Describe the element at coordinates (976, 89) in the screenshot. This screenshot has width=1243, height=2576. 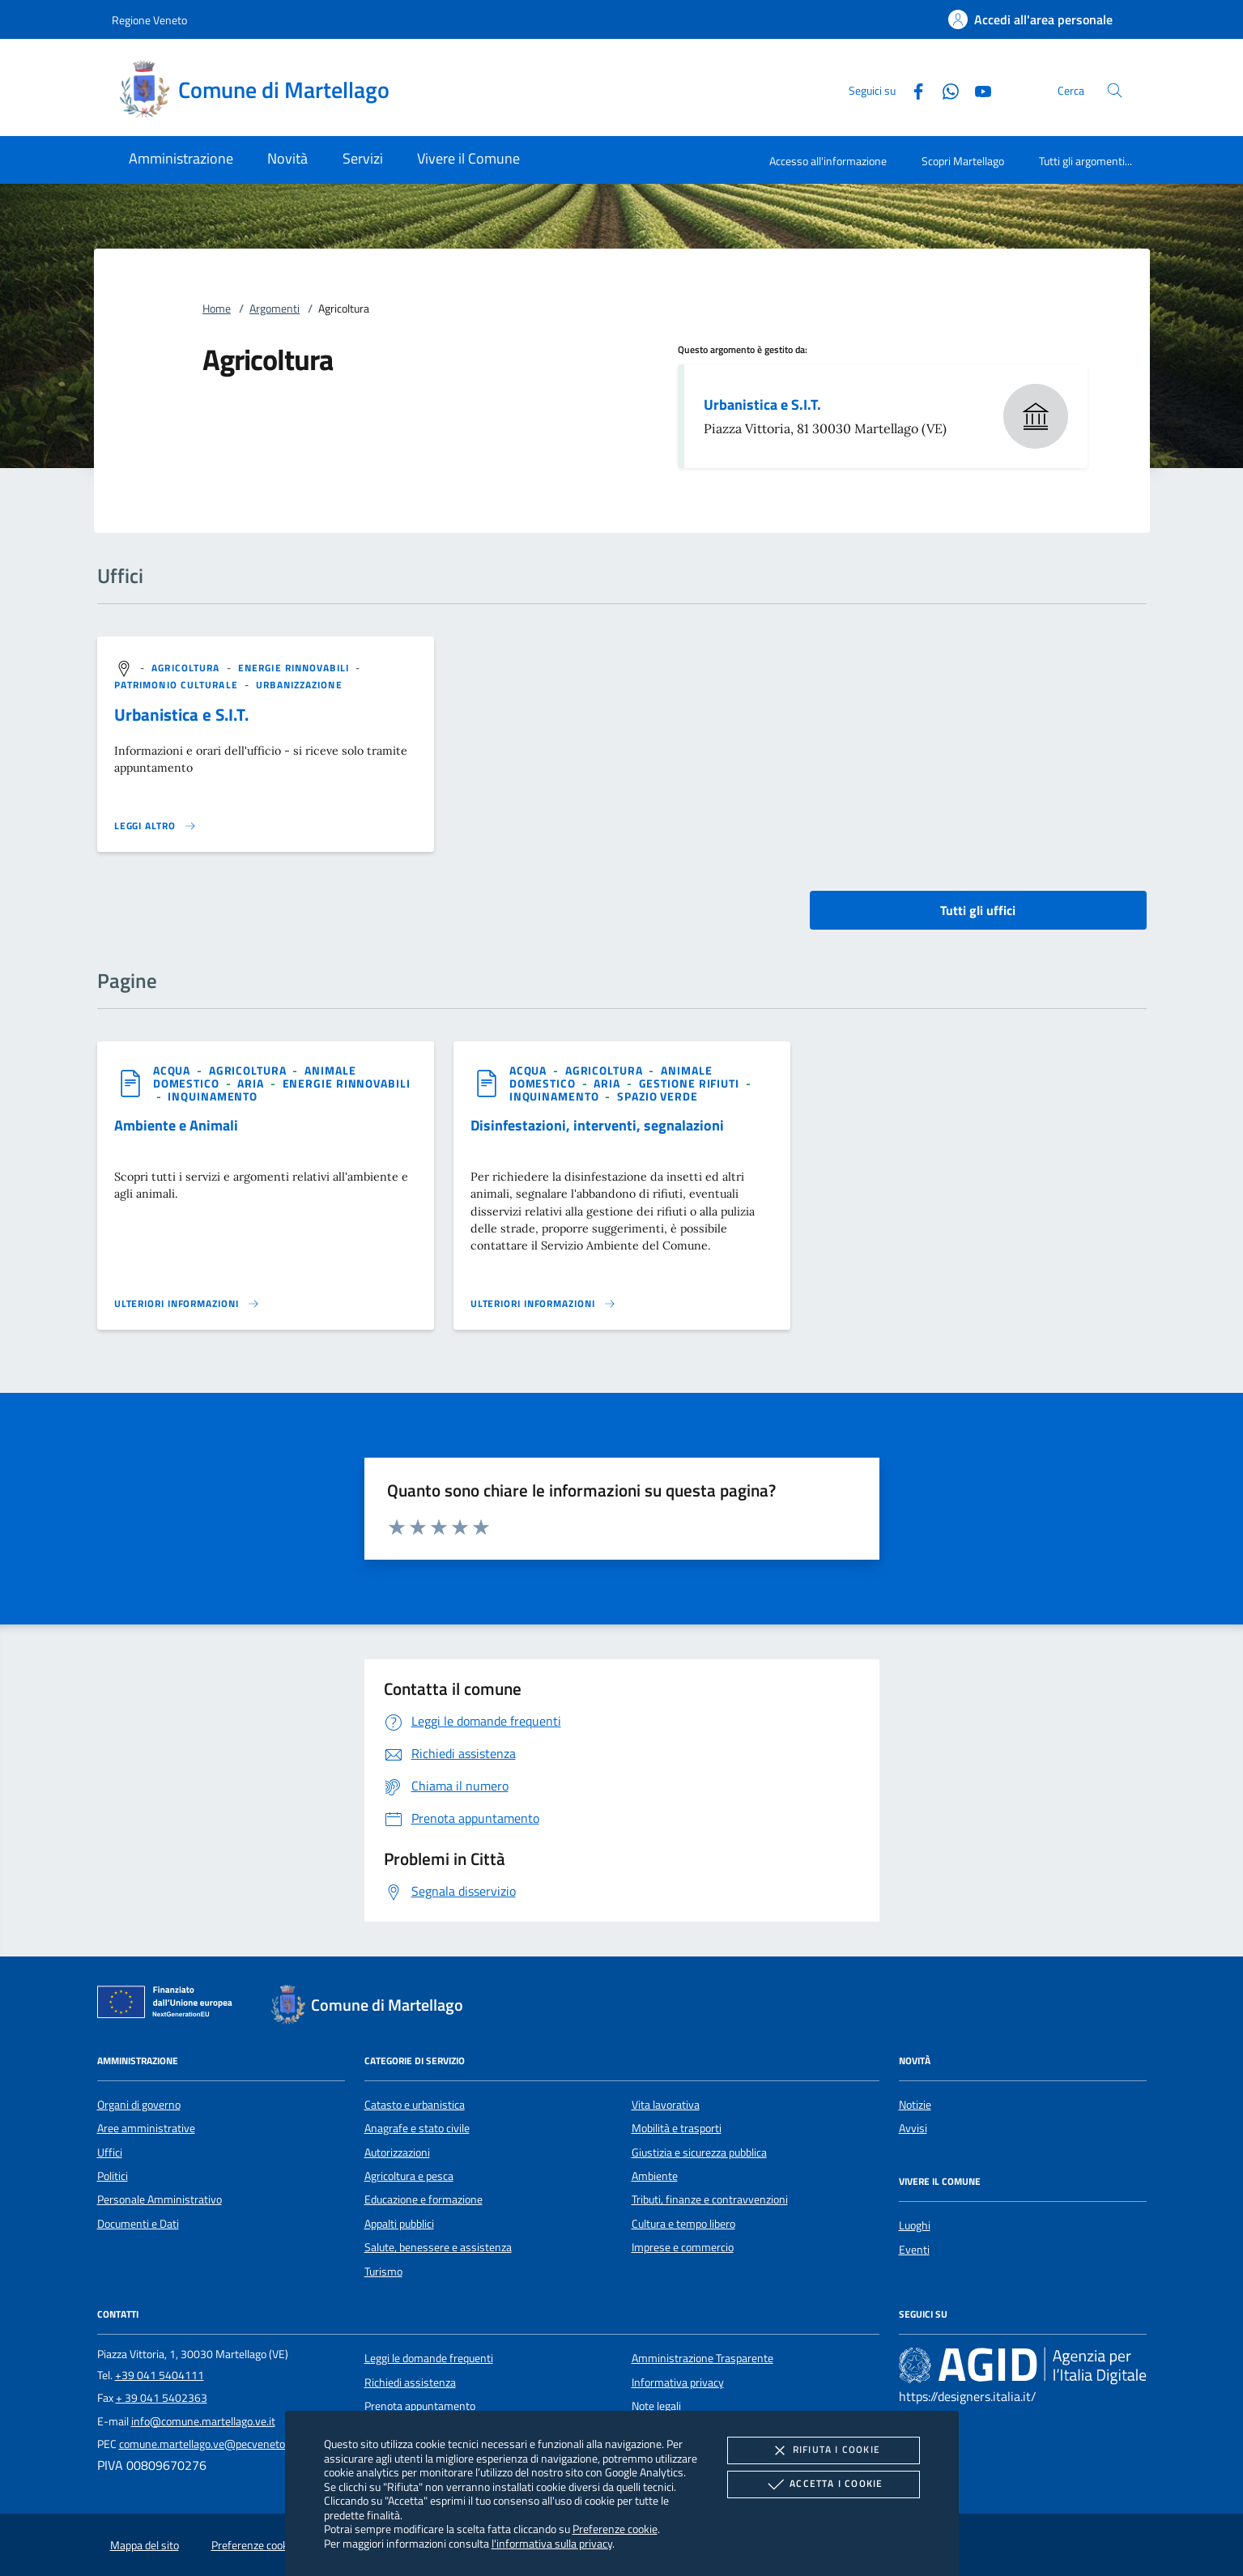
I see `[Youtube]` at that location.